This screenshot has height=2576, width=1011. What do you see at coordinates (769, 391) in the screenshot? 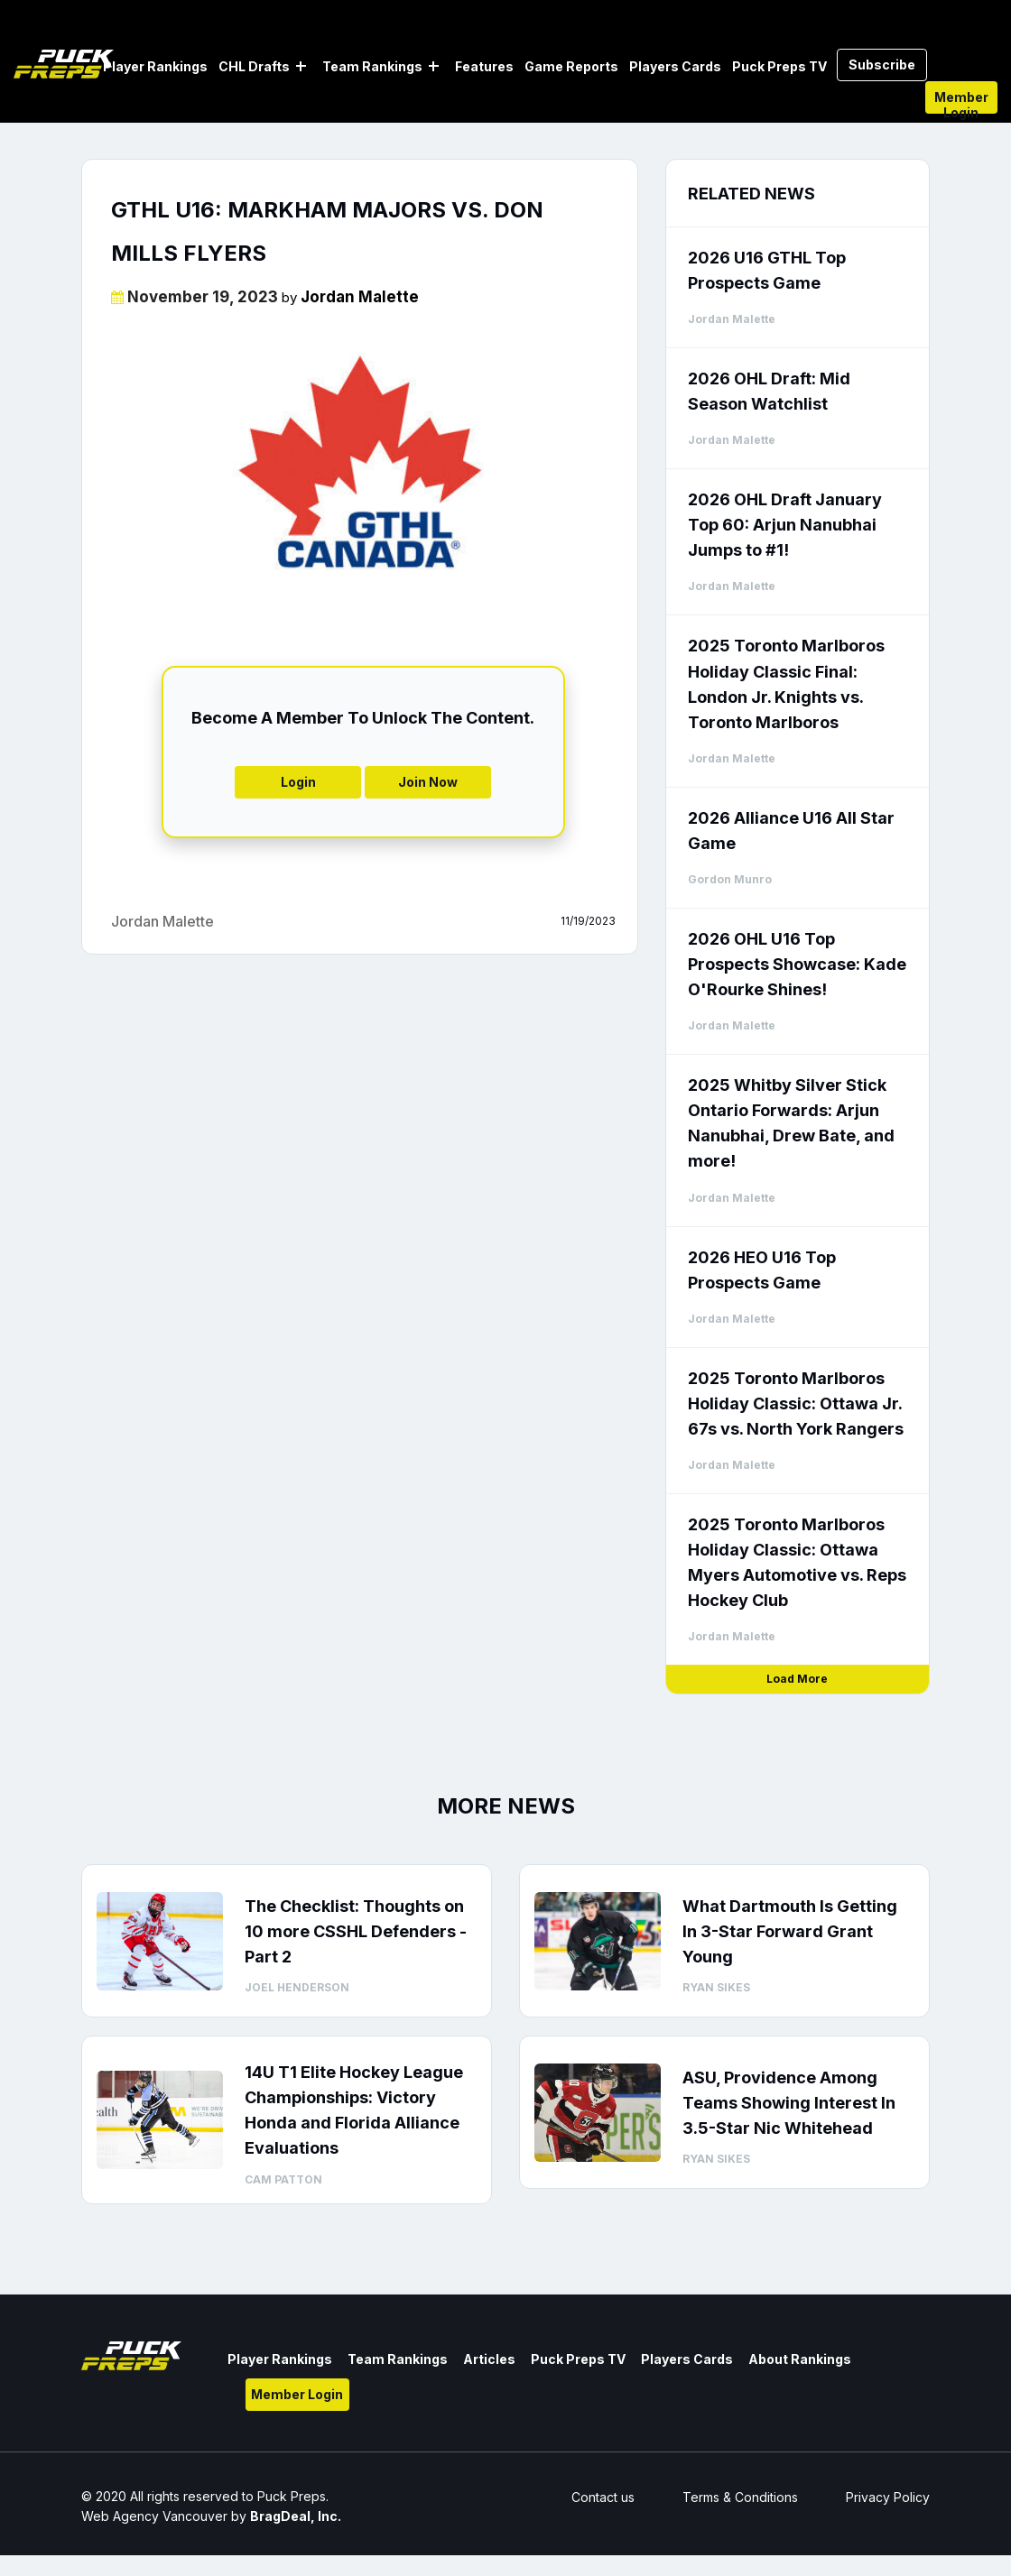
I see `2026 OHL Draft: Mid Season Watchlist` at bounding box center [769, 391].